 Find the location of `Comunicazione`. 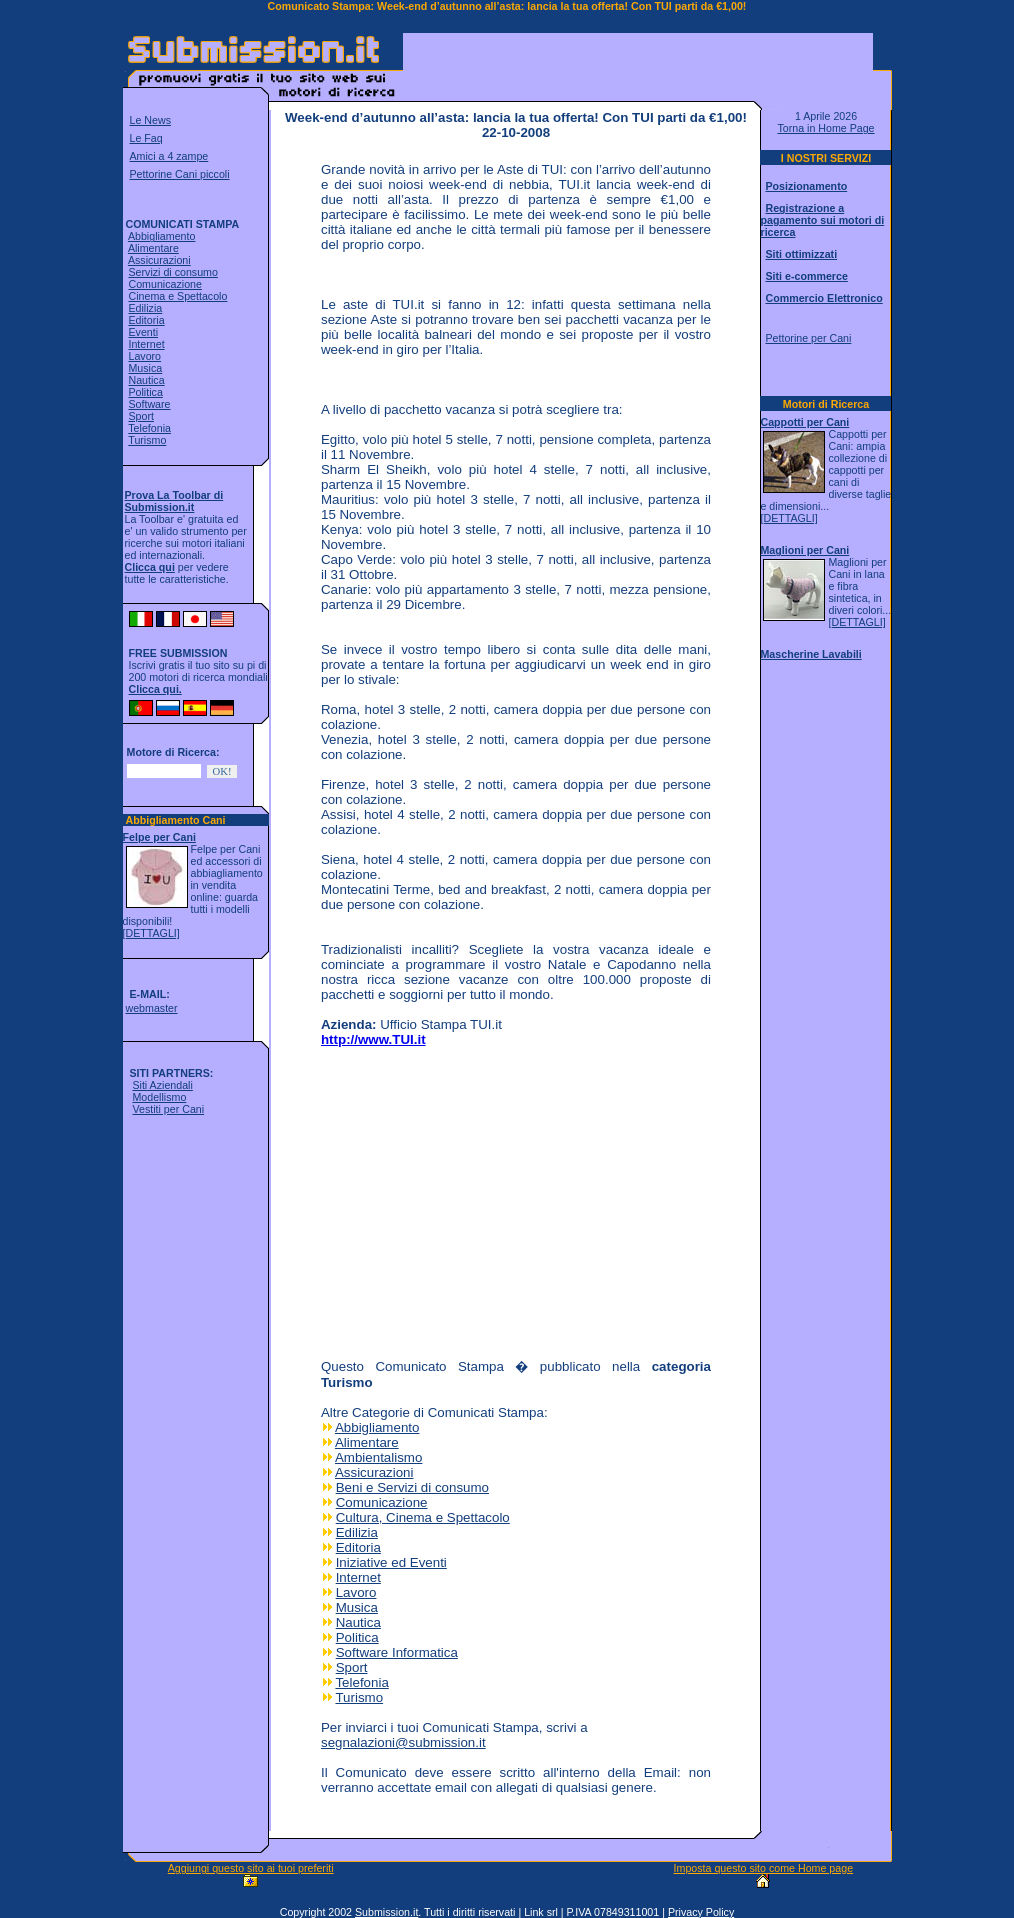

Comunicazione is located at coordinates (164, 284).